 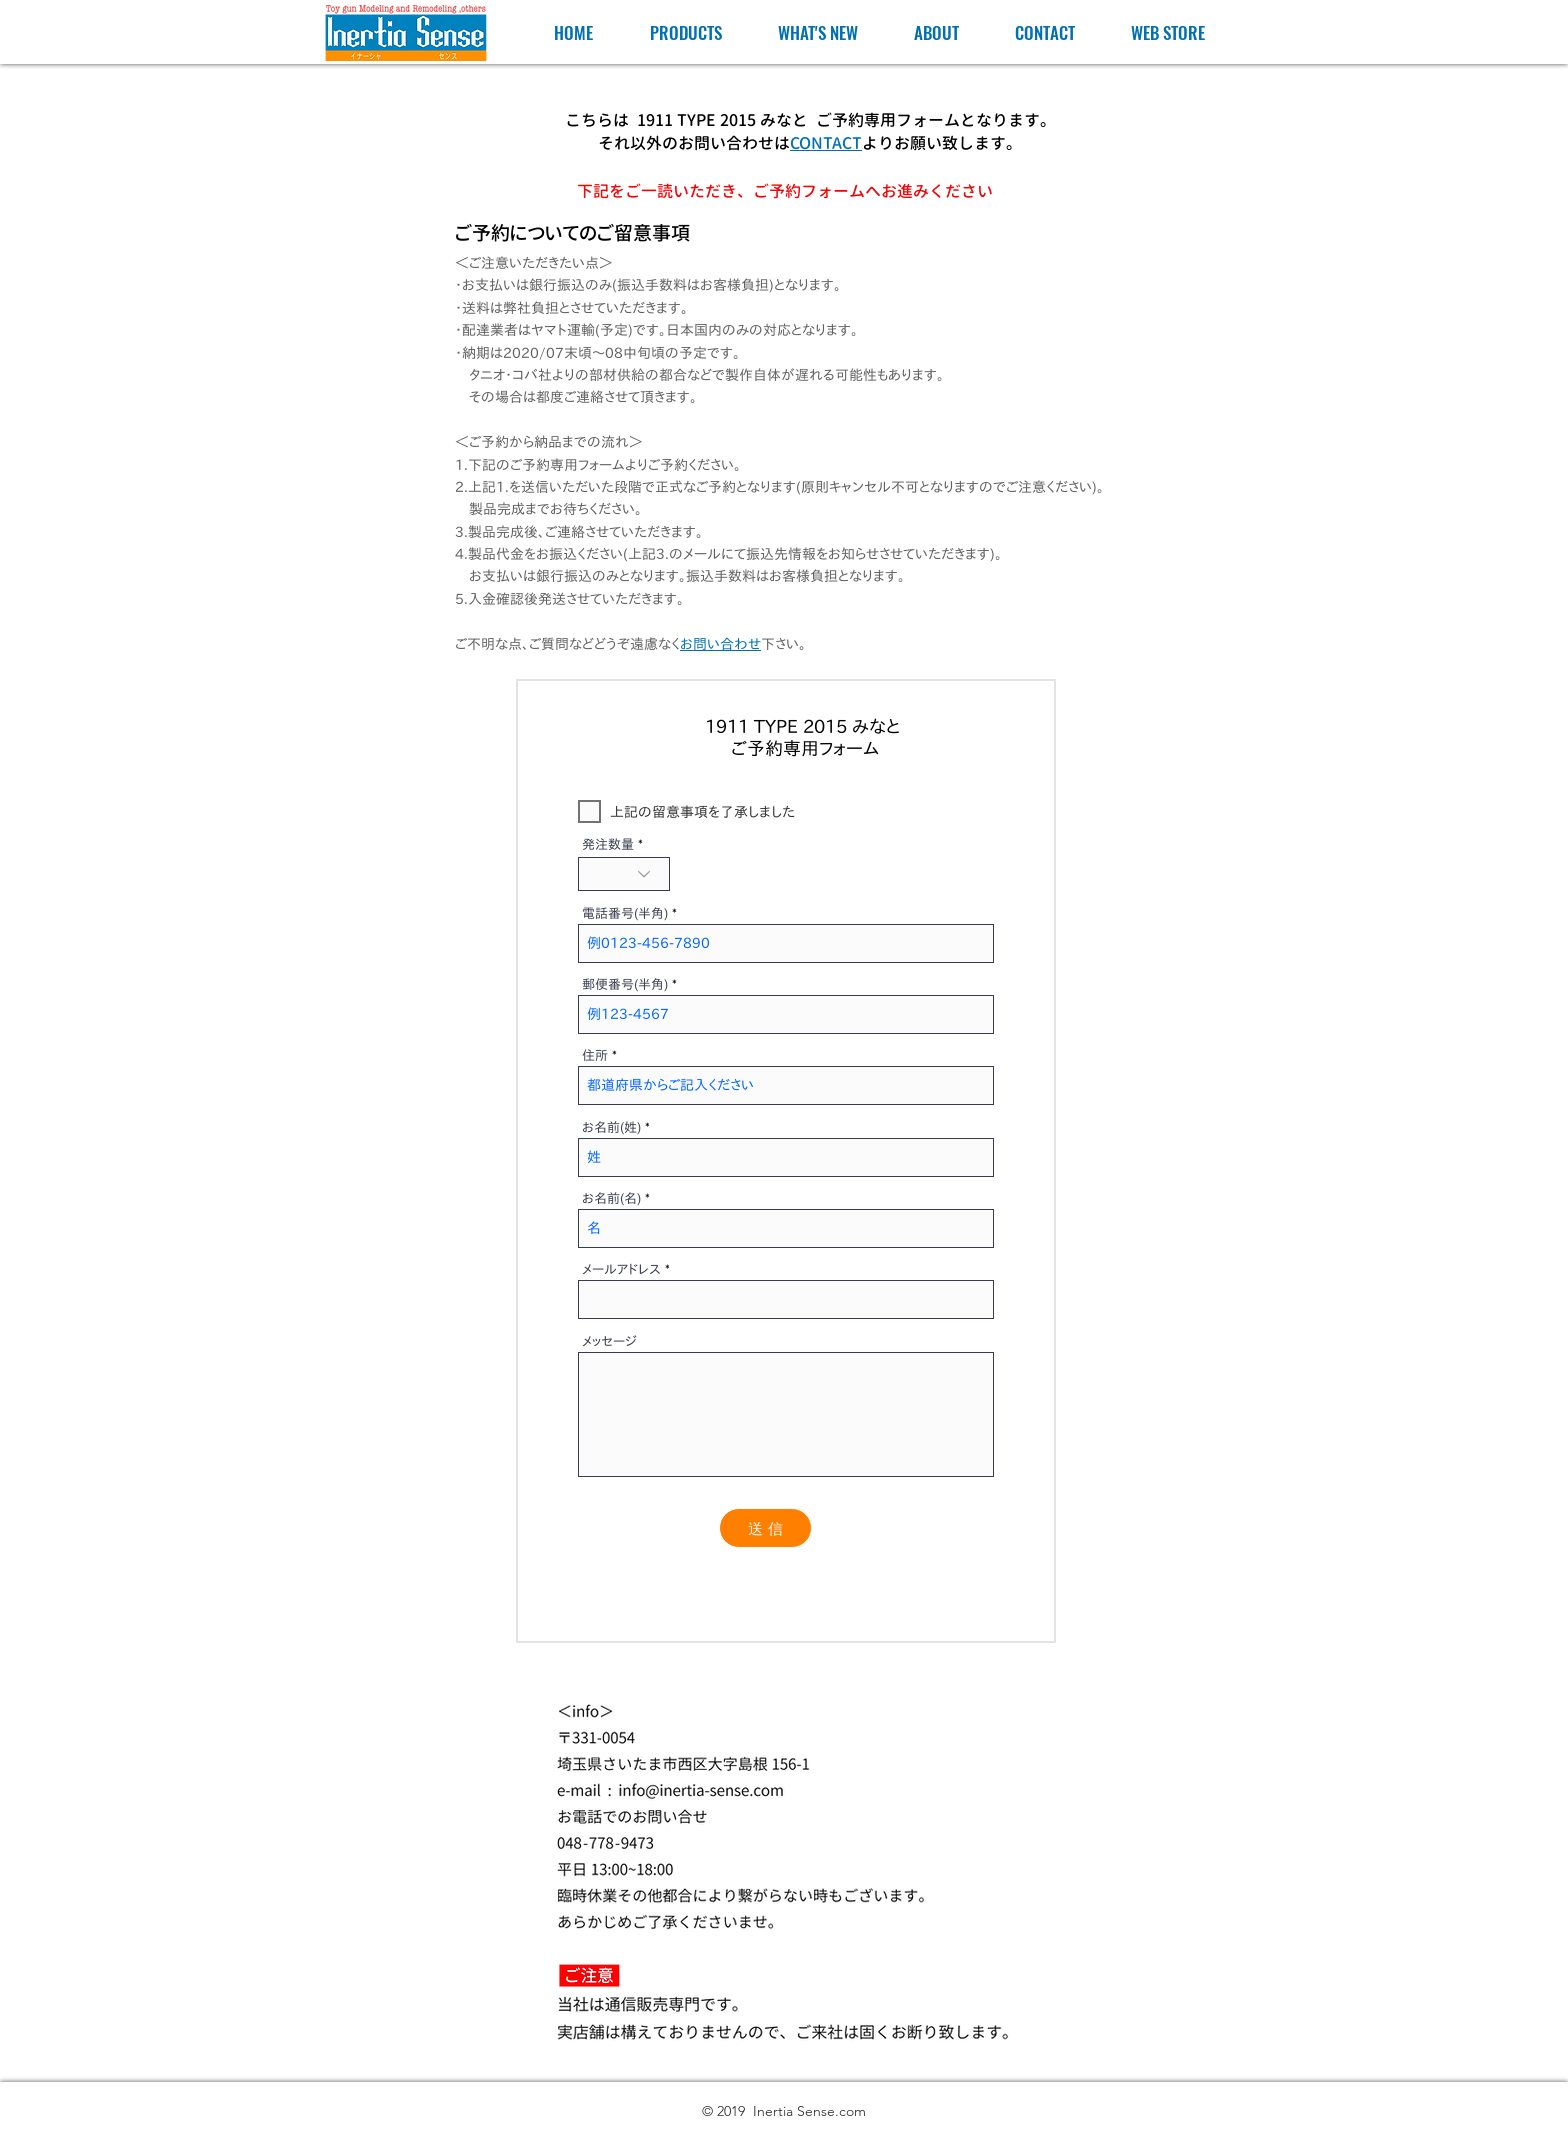 I want to click on 発注数量, so click(x=608, y=844).